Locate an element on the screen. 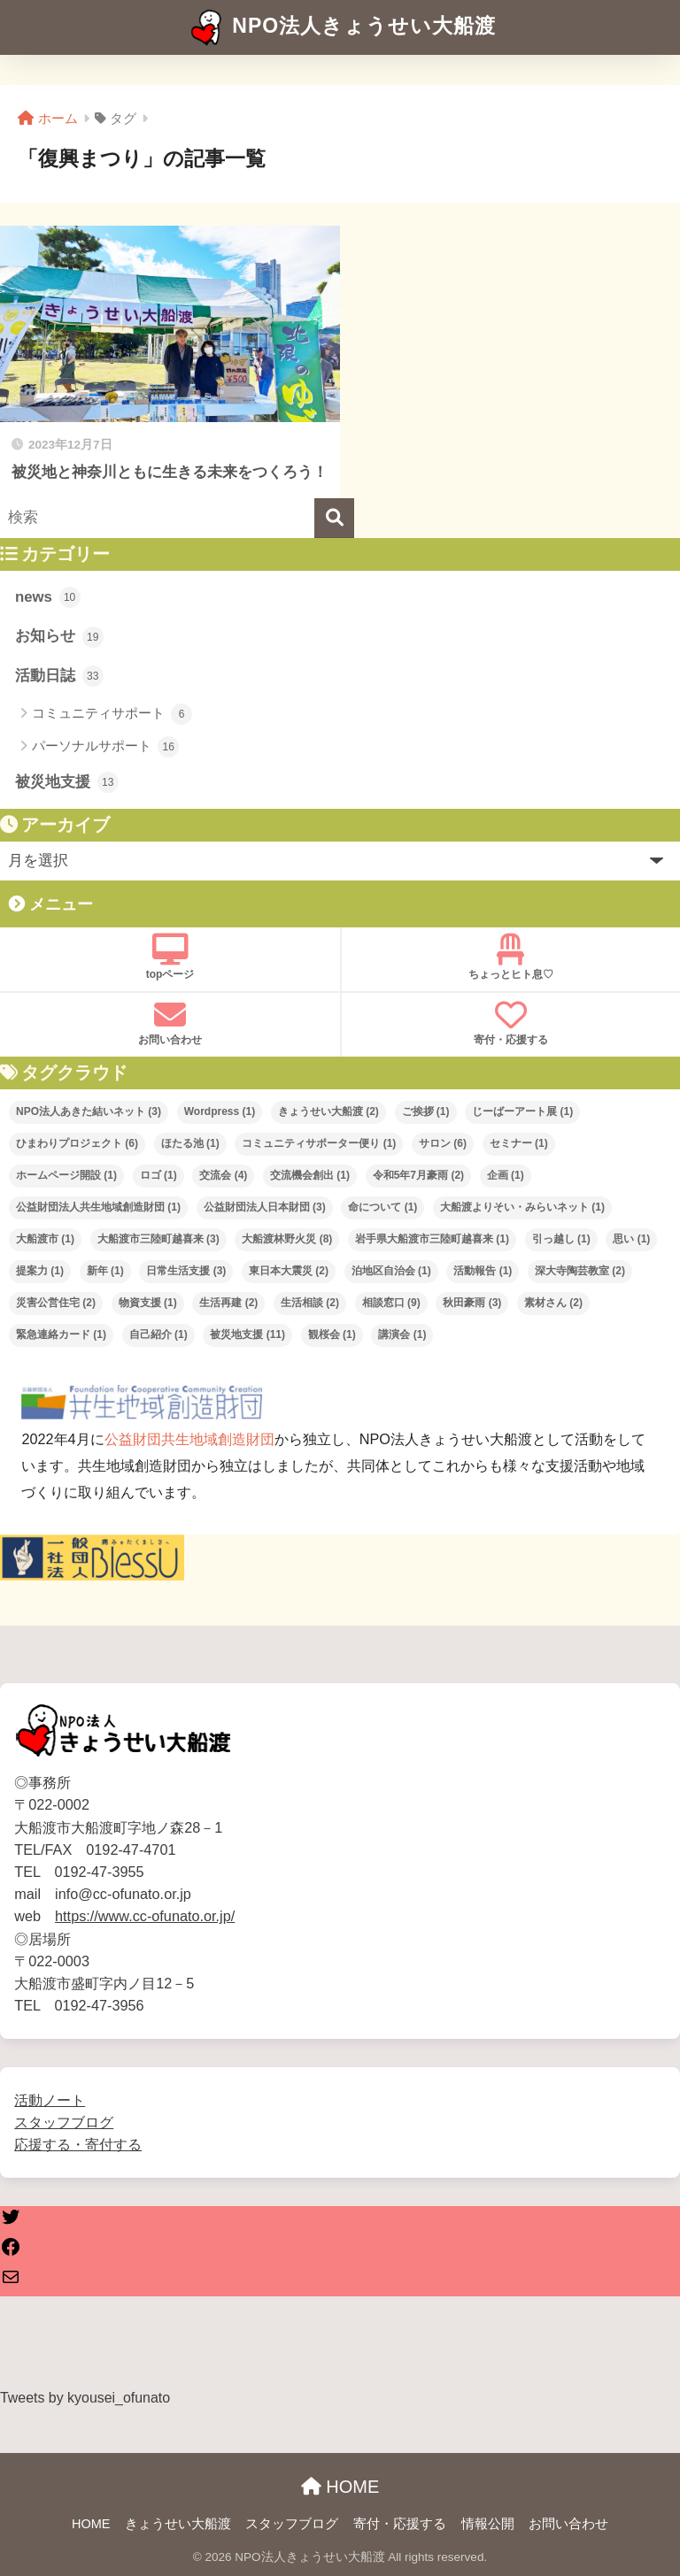 Image resolution: width=680 pixels, height=2576 pixels. Tweets by kyousei_ofunato is located at coordinates (85, 2397).